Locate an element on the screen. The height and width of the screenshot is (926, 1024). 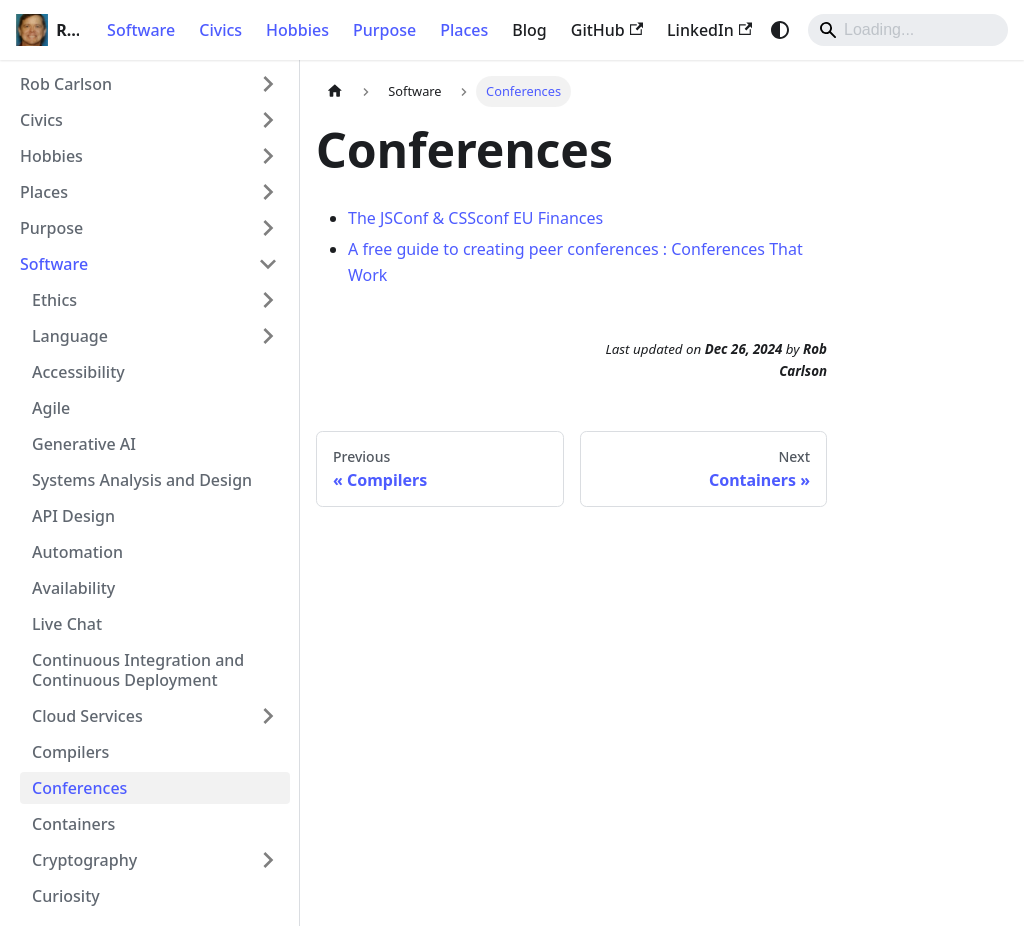
Language is located at coordinates (70, 336).